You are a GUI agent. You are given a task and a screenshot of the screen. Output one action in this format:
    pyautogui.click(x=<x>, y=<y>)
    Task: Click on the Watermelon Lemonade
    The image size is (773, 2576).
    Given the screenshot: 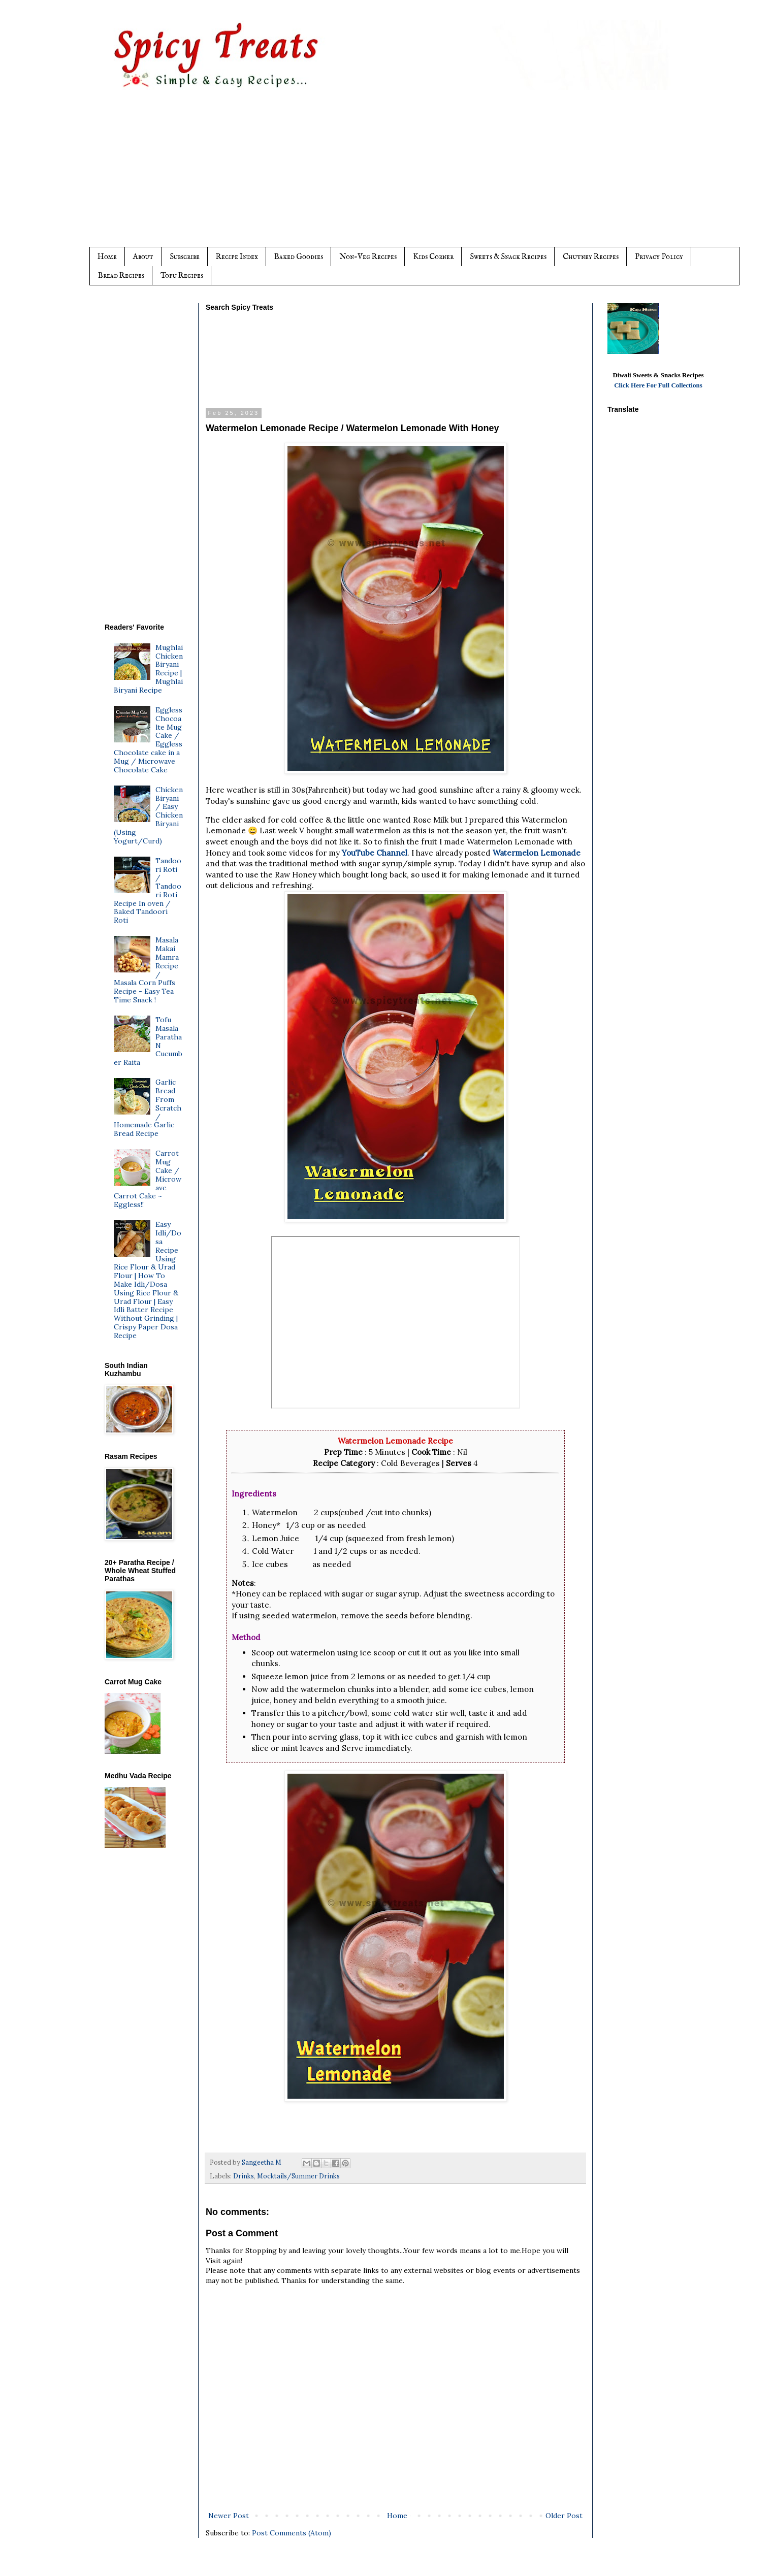 What is the action you would take?
    pyautogui.click(x=537, y=853)
    